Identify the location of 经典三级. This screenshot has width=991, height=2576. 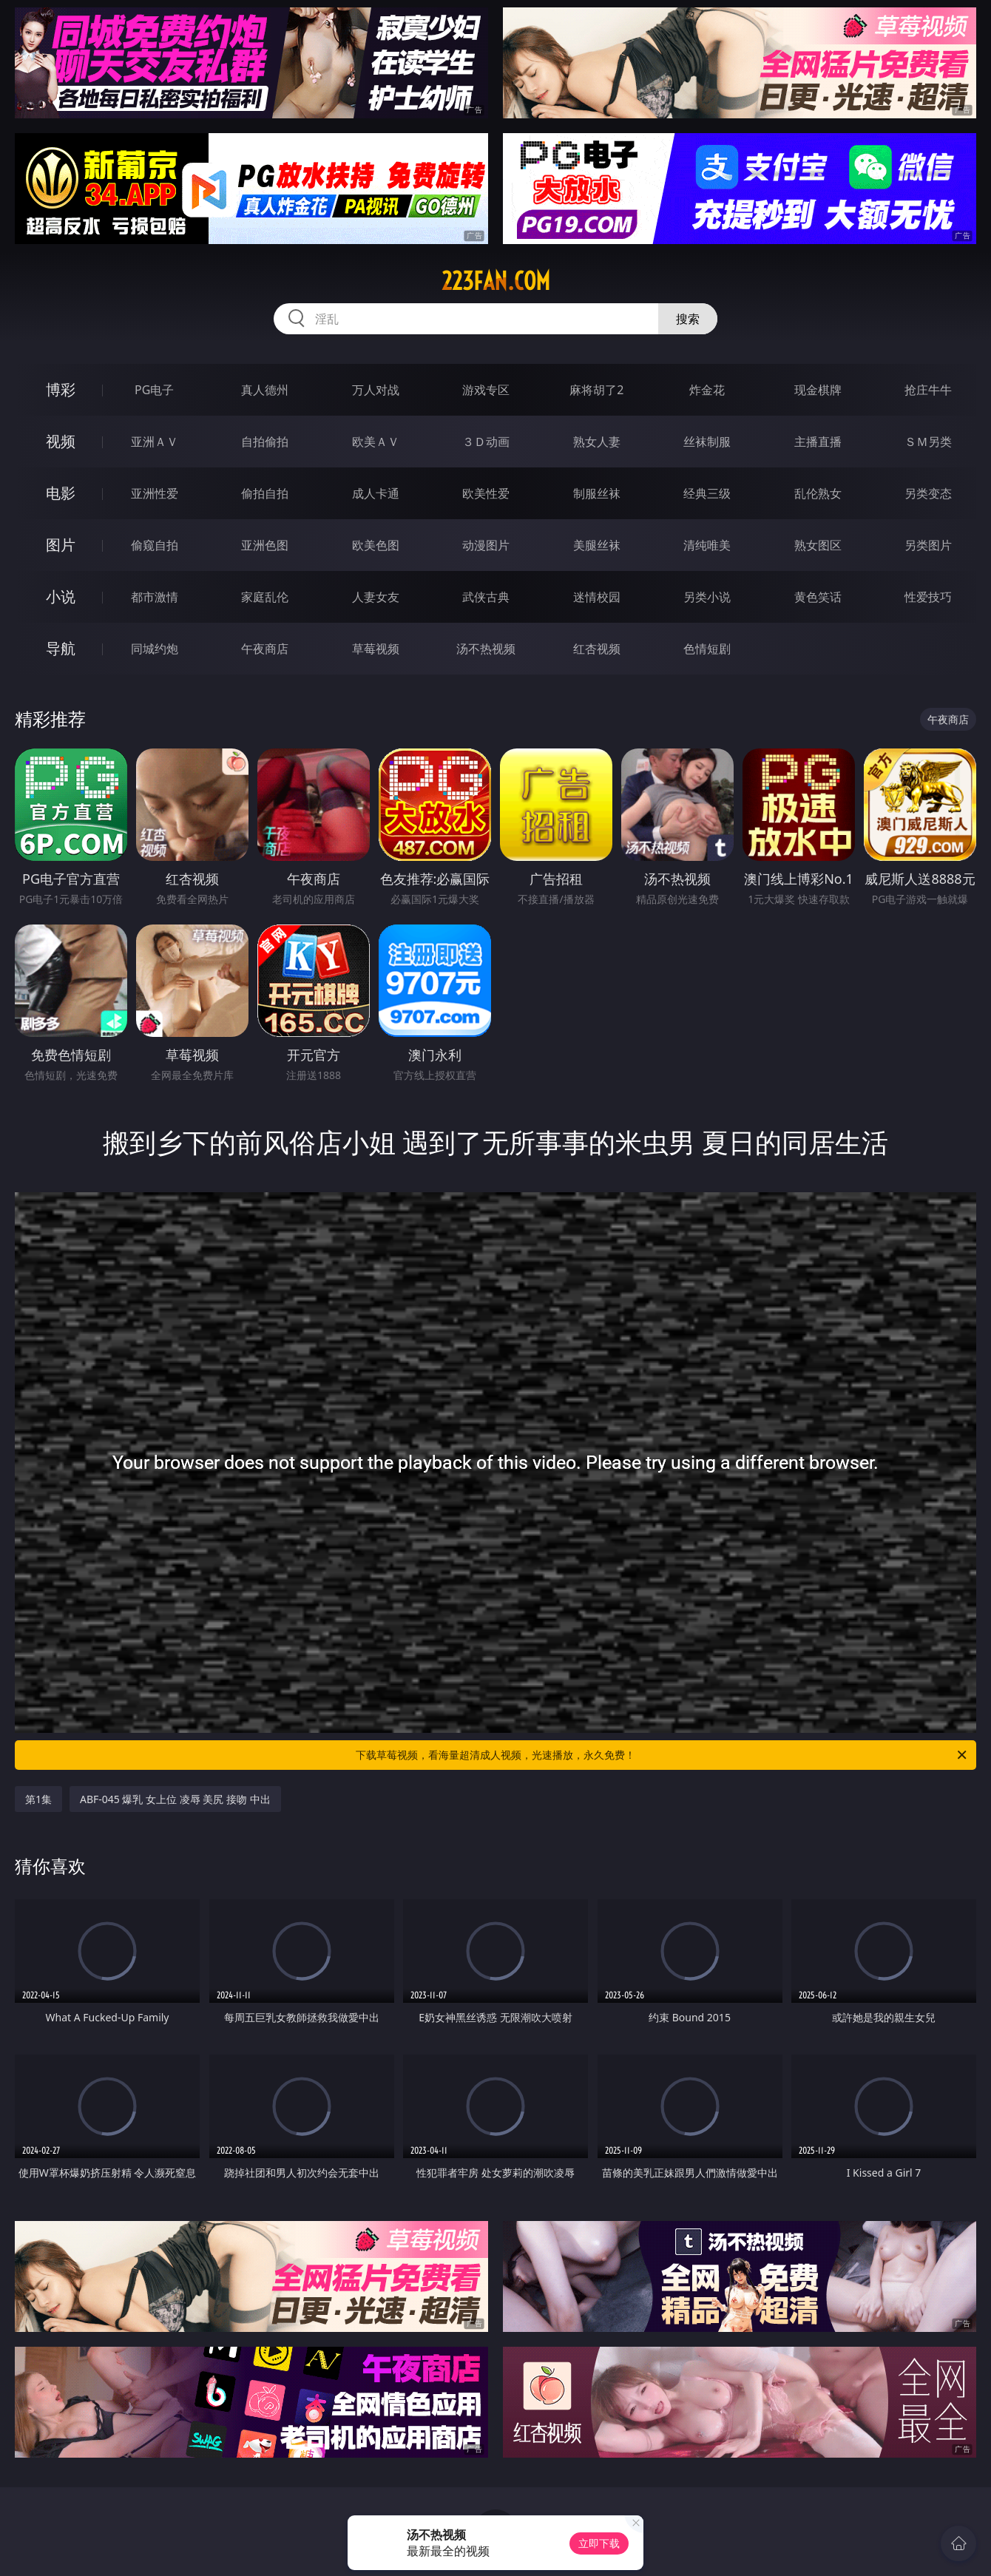
(707, 493).